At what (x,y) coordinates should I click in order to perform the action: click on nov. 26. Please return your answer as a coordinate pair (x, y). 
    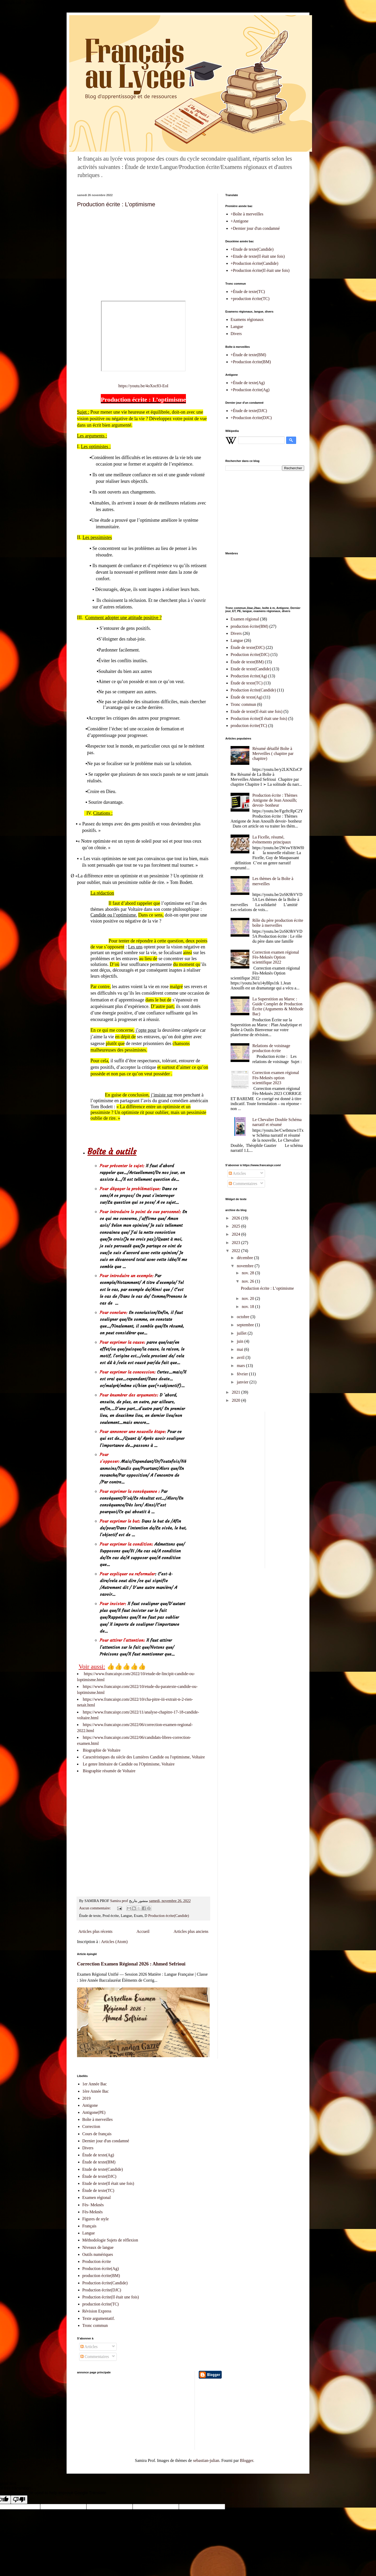
    Looking at the image, I should click on (248, 1281).